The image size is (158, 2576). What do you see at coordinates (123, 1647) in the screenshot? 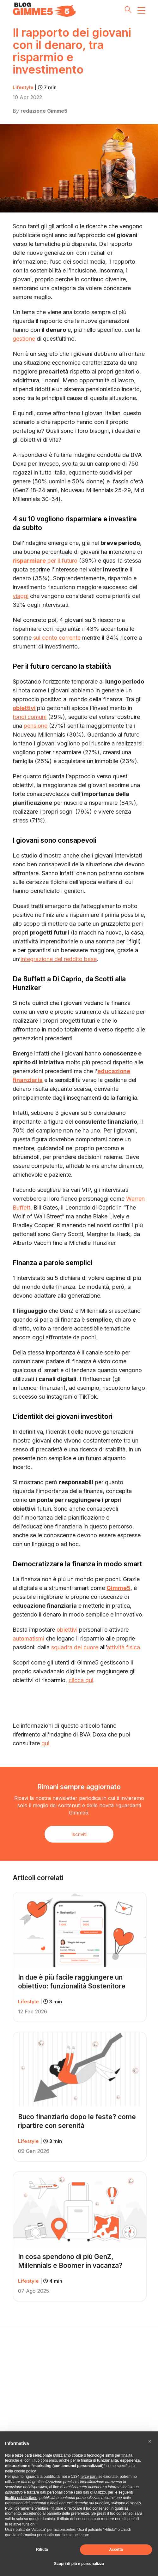
I see `attività fisica` at bounding box center [123, 1647].